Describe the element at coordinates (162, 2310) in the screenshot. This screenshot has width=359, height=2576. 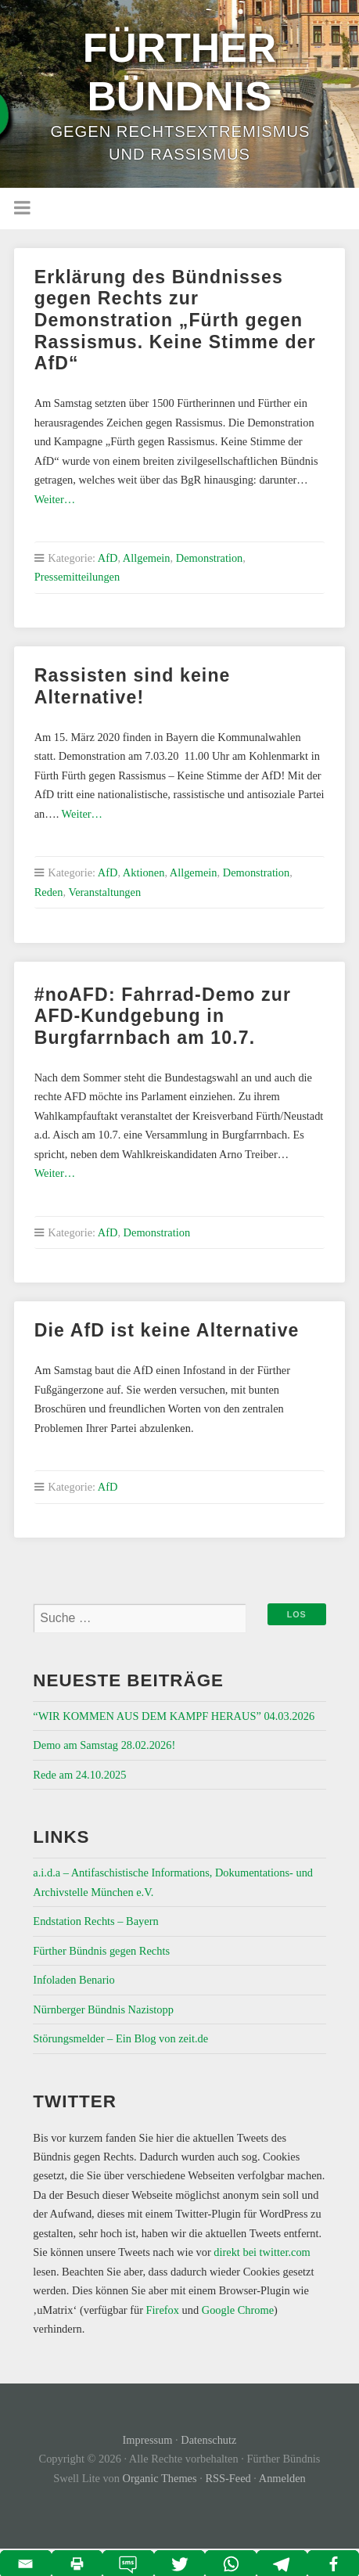
I see `Firefox` at that location.